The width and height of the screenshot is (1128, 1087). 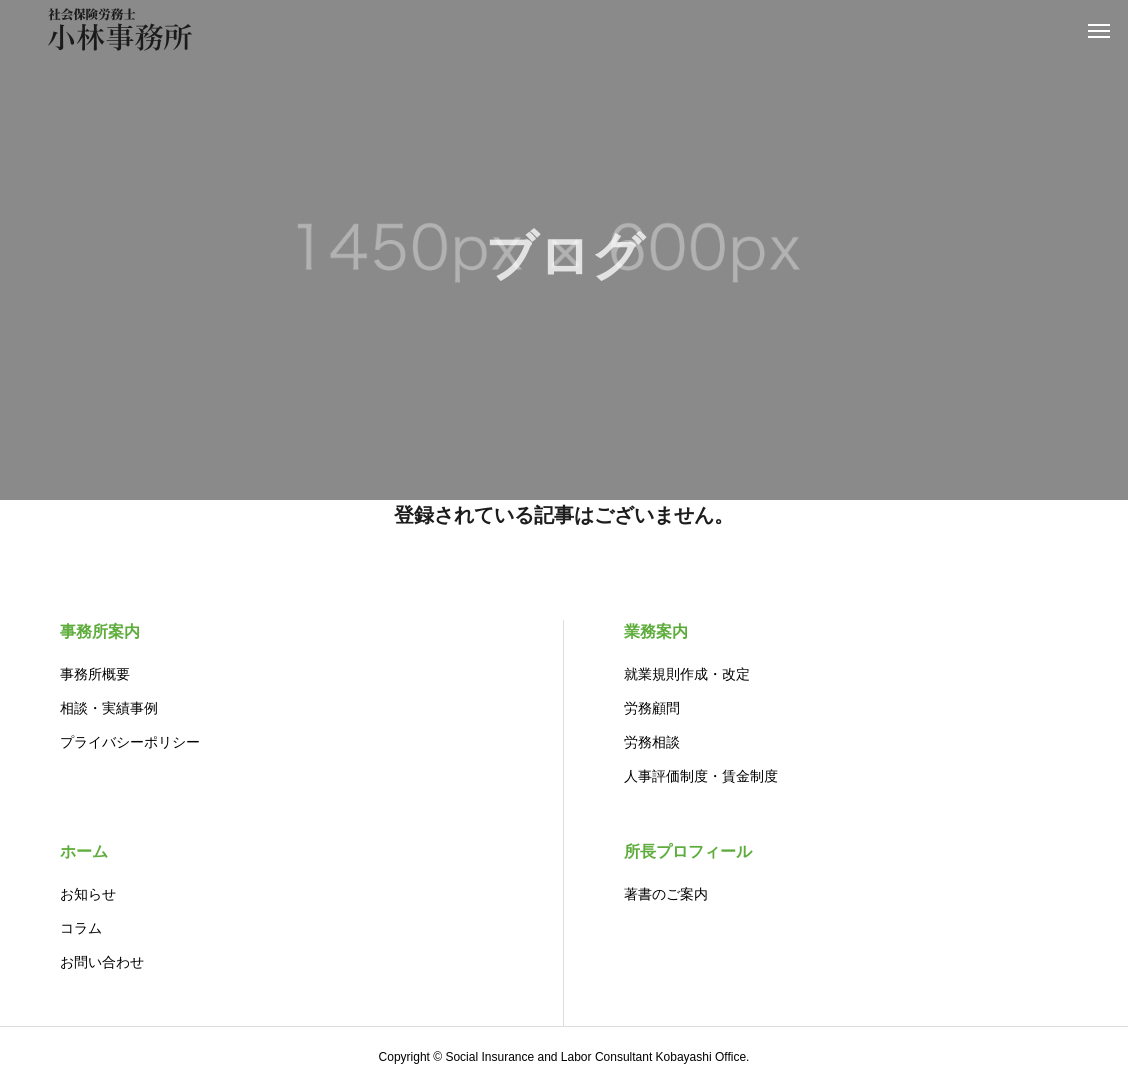 What do you see at coordinates (688, 851) in the screenshot?
I see `所長プロフィール` at bounding box center [688, 851].